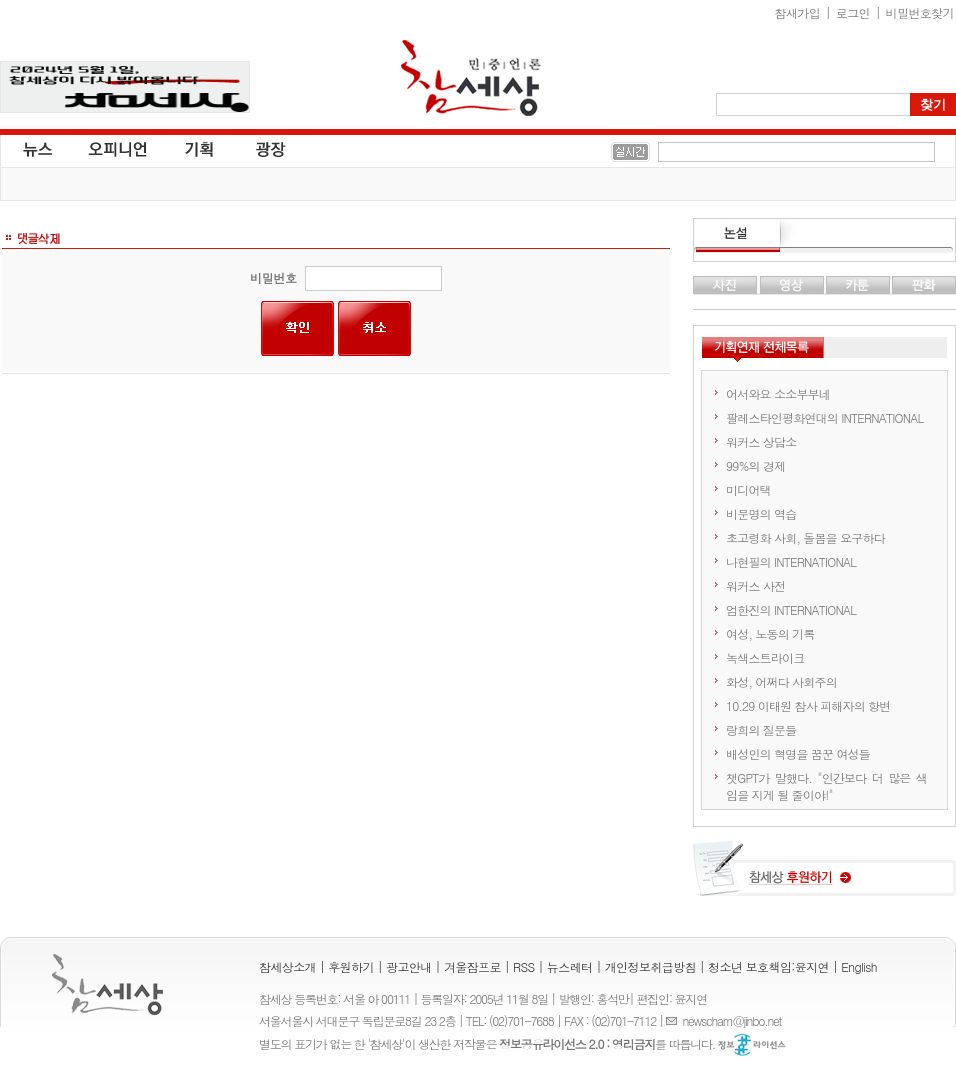  Describe the element at coordinates (761, 513) in the screenshot. I see `비문명의 역습` at that location.